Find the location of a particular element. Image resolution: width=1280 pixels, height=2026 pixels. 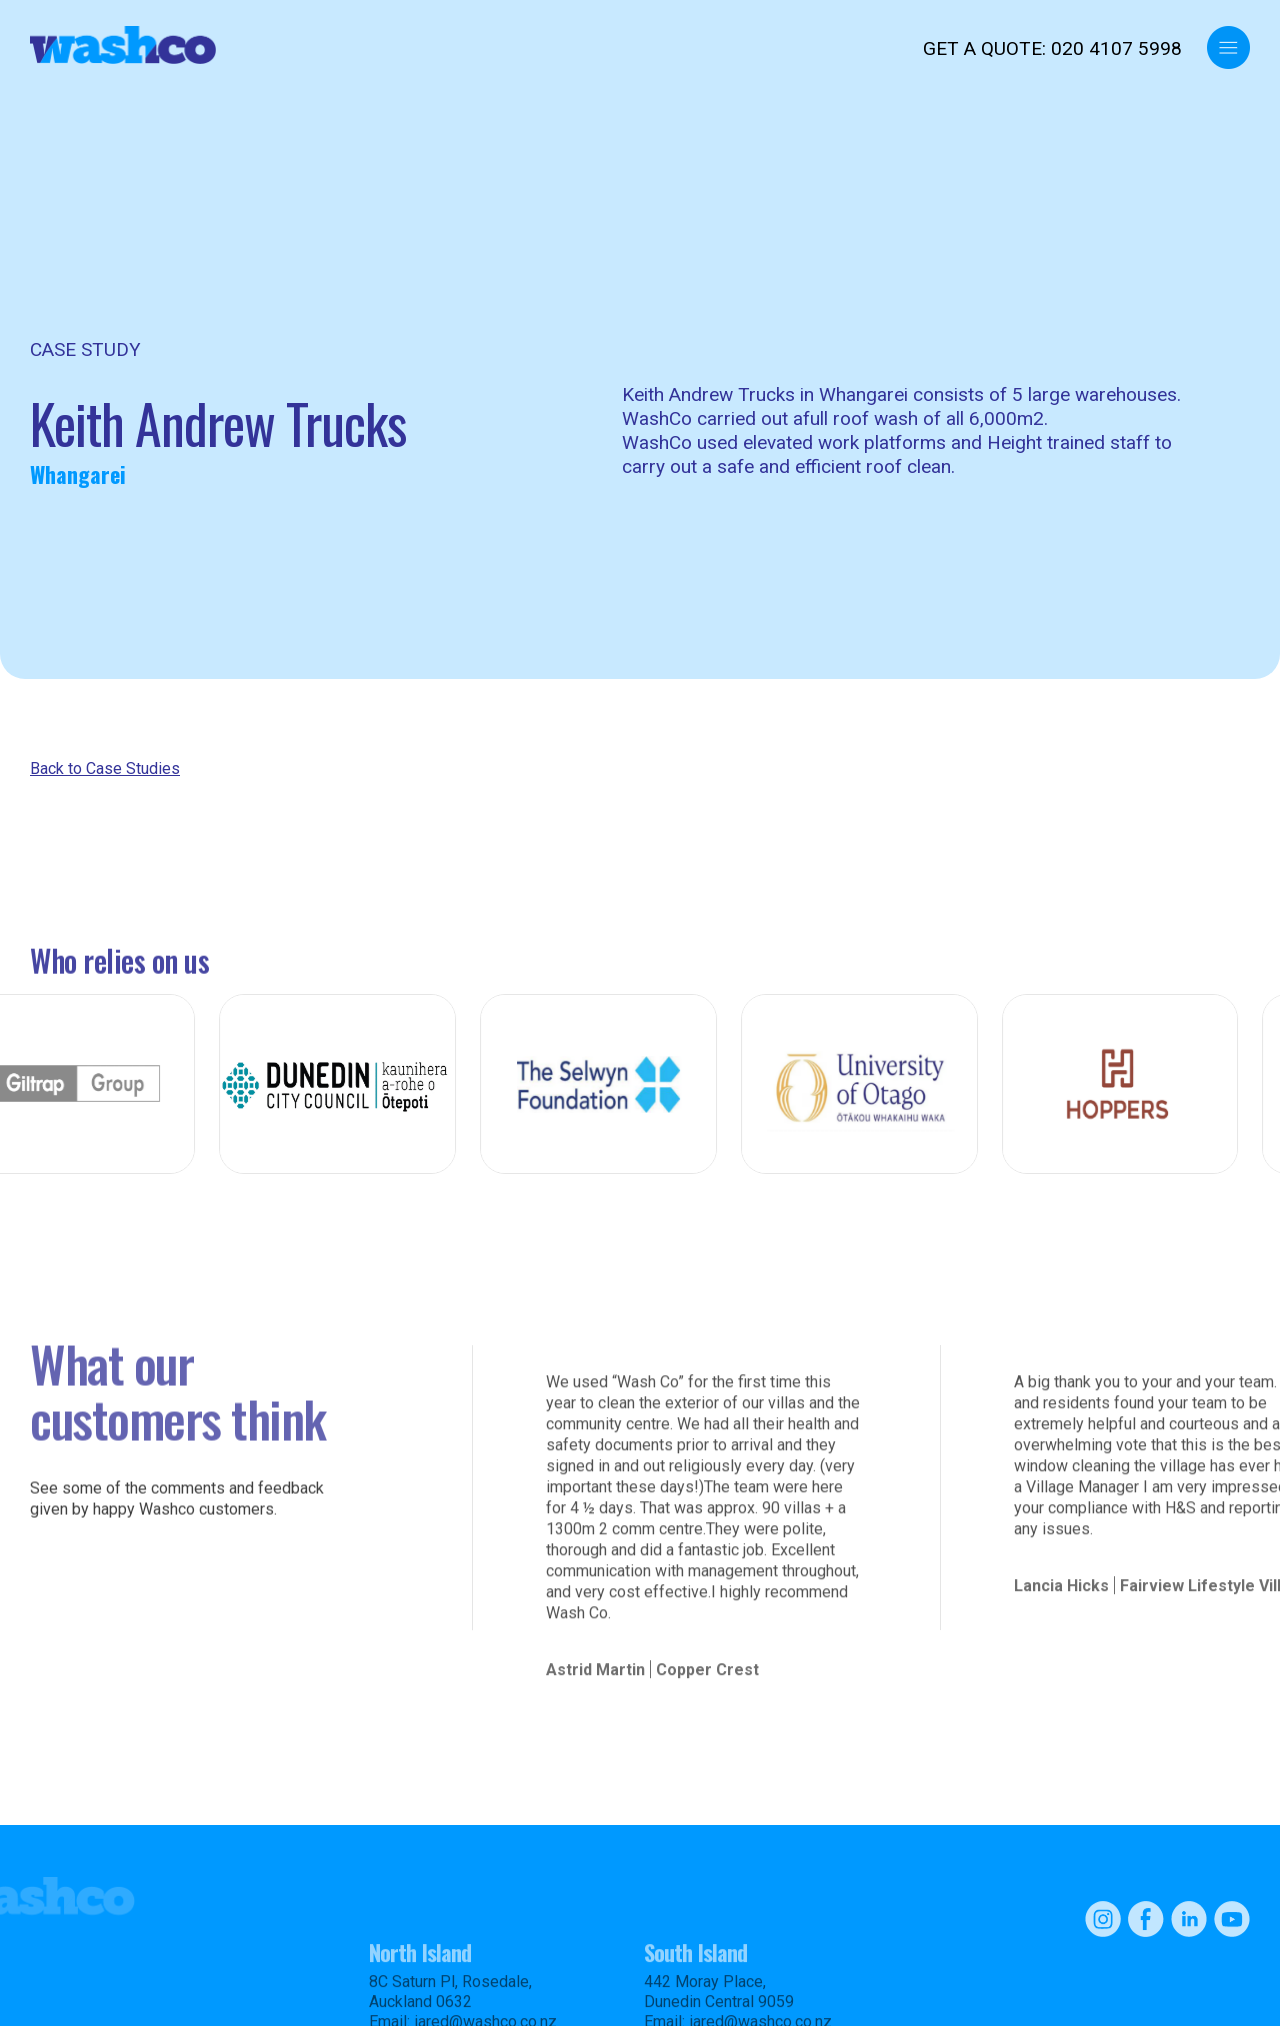

[button] is located at coordinates (1228, 47).